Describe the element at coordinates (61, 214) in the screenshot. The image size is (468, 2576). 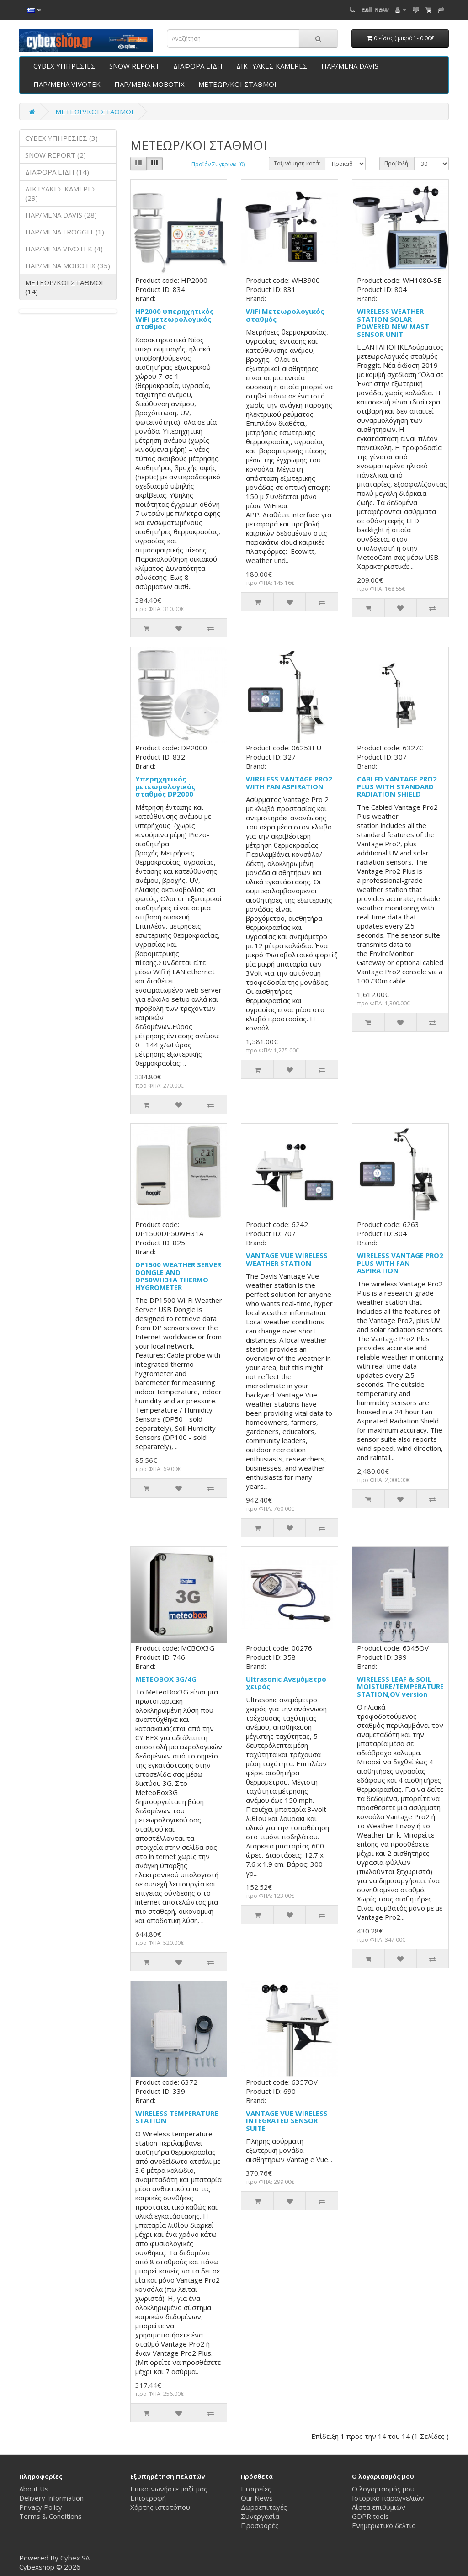
I see `ΠΑΡ/ΜΕΝΑ DAVIS (28)` at that location.